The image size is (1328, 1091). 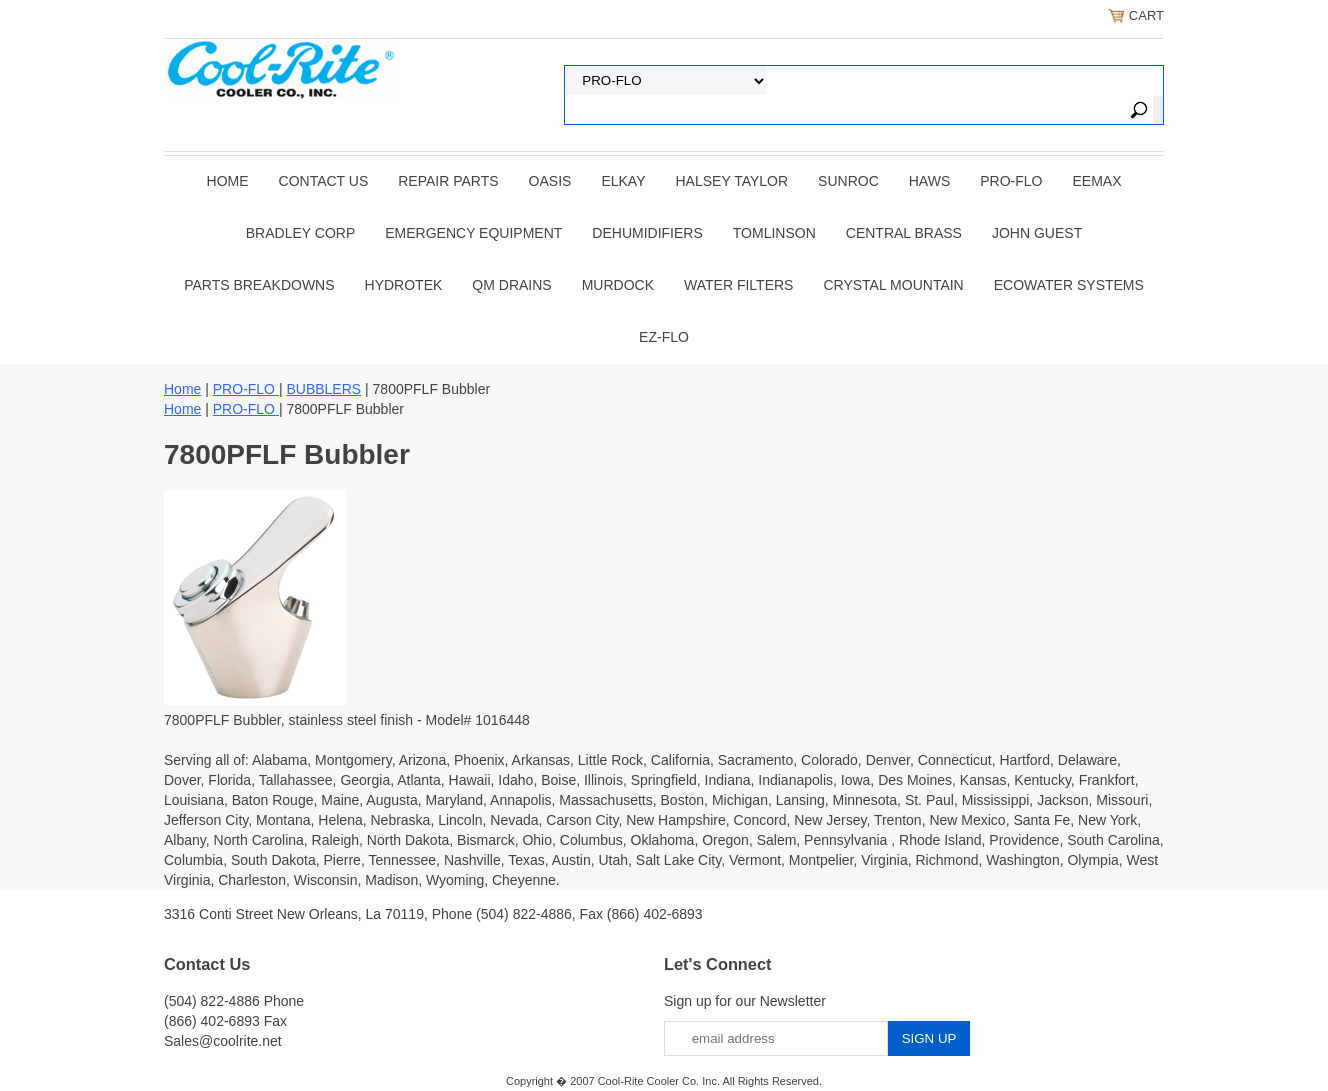 What do you see at coordinates (448, 181) in the screenshot?
I see `REPAIR PARTS` at bounding box center [448, 181].